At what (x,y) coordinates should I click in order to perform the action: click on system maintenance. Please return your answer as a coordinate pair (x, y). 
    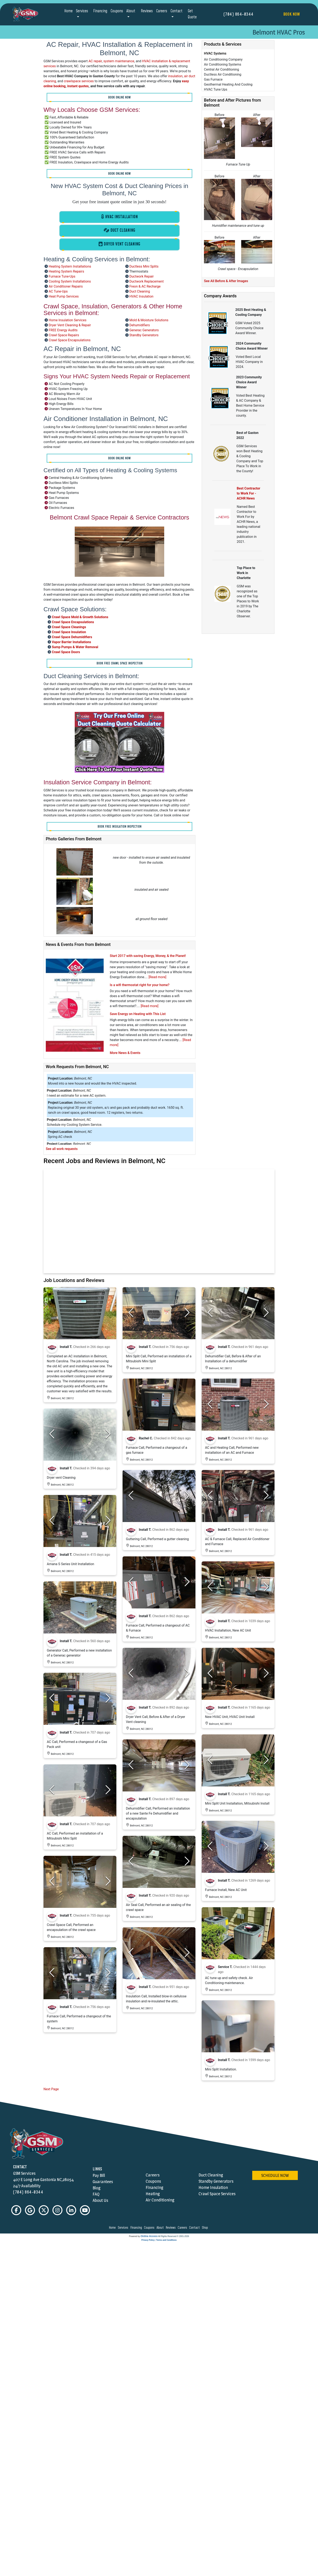
    Looking at the image, I should click on (118, 61).